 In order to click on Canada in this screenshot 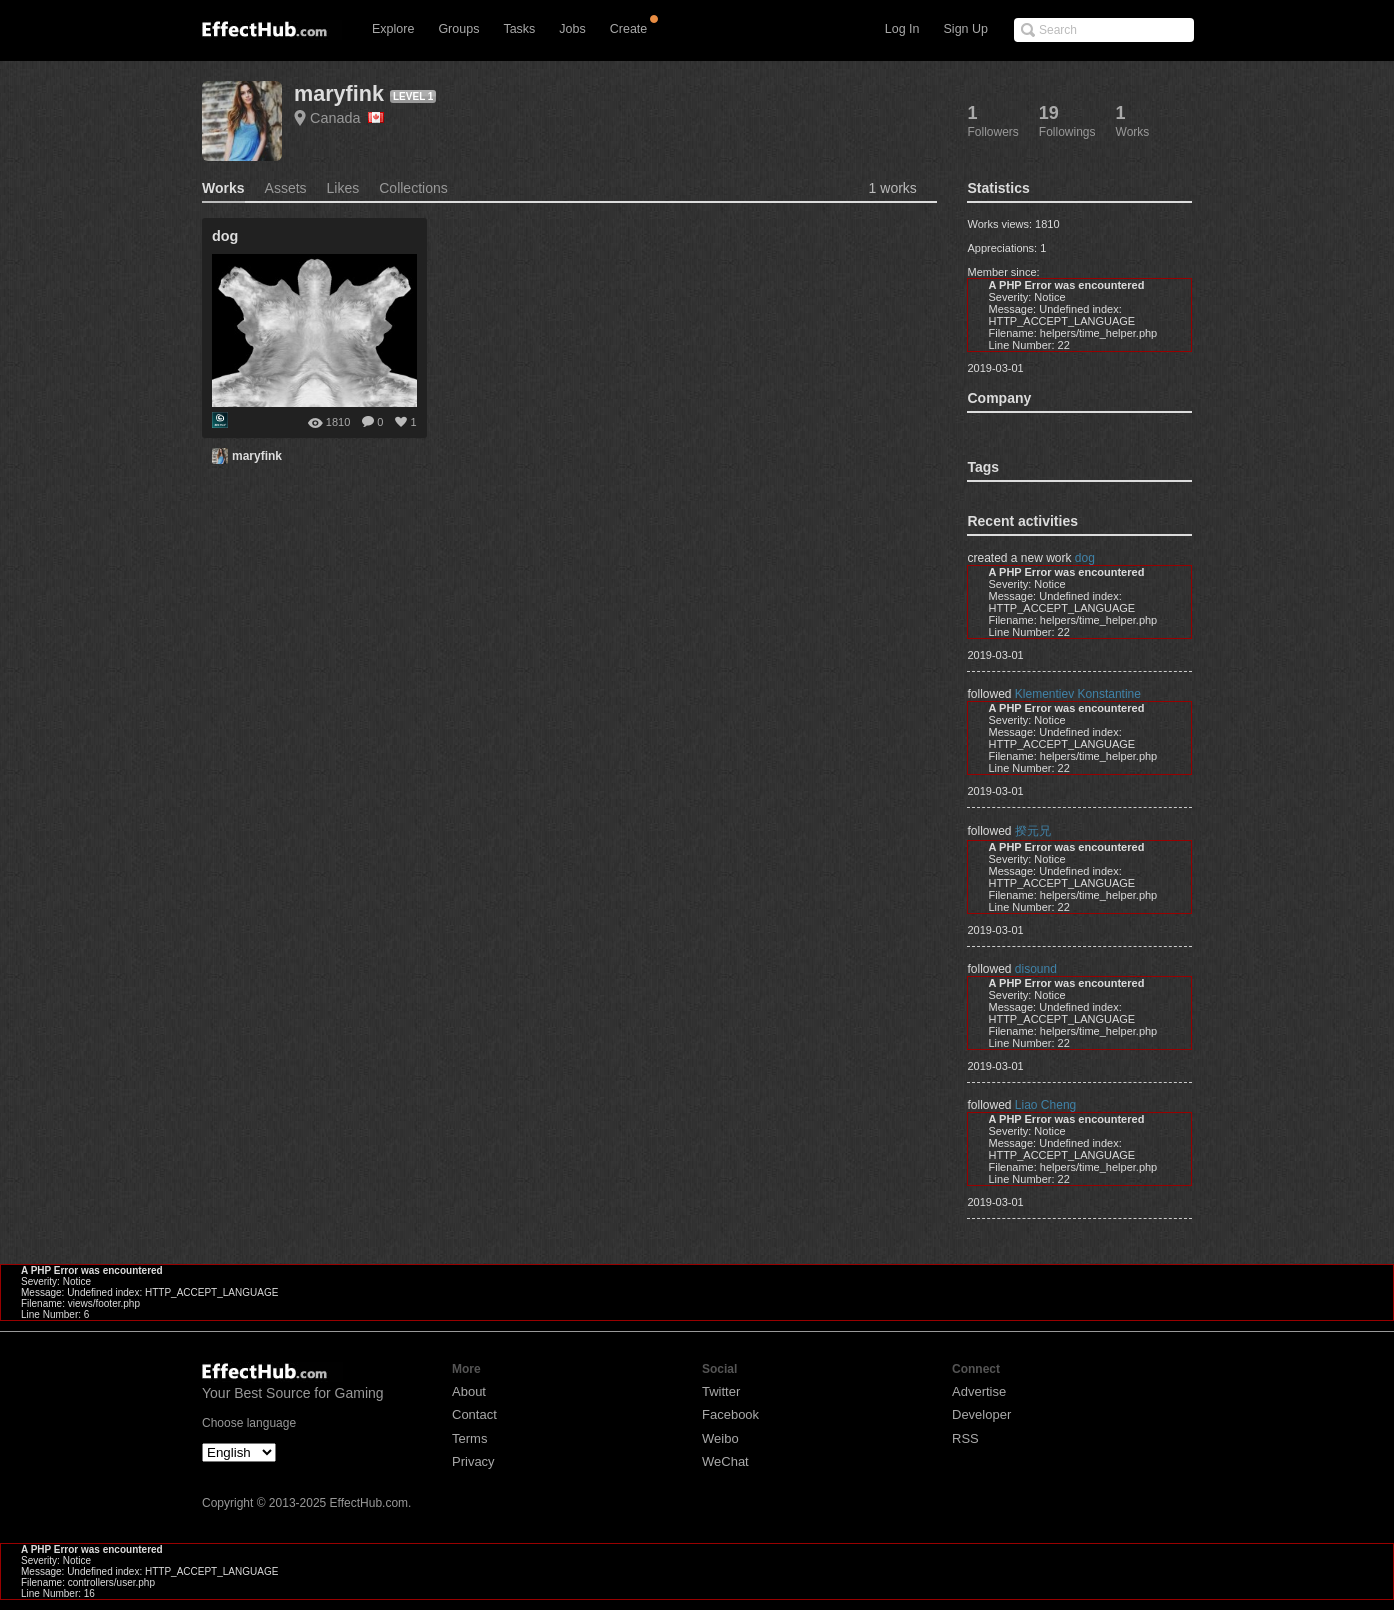, I will do `click(347, 118)`.